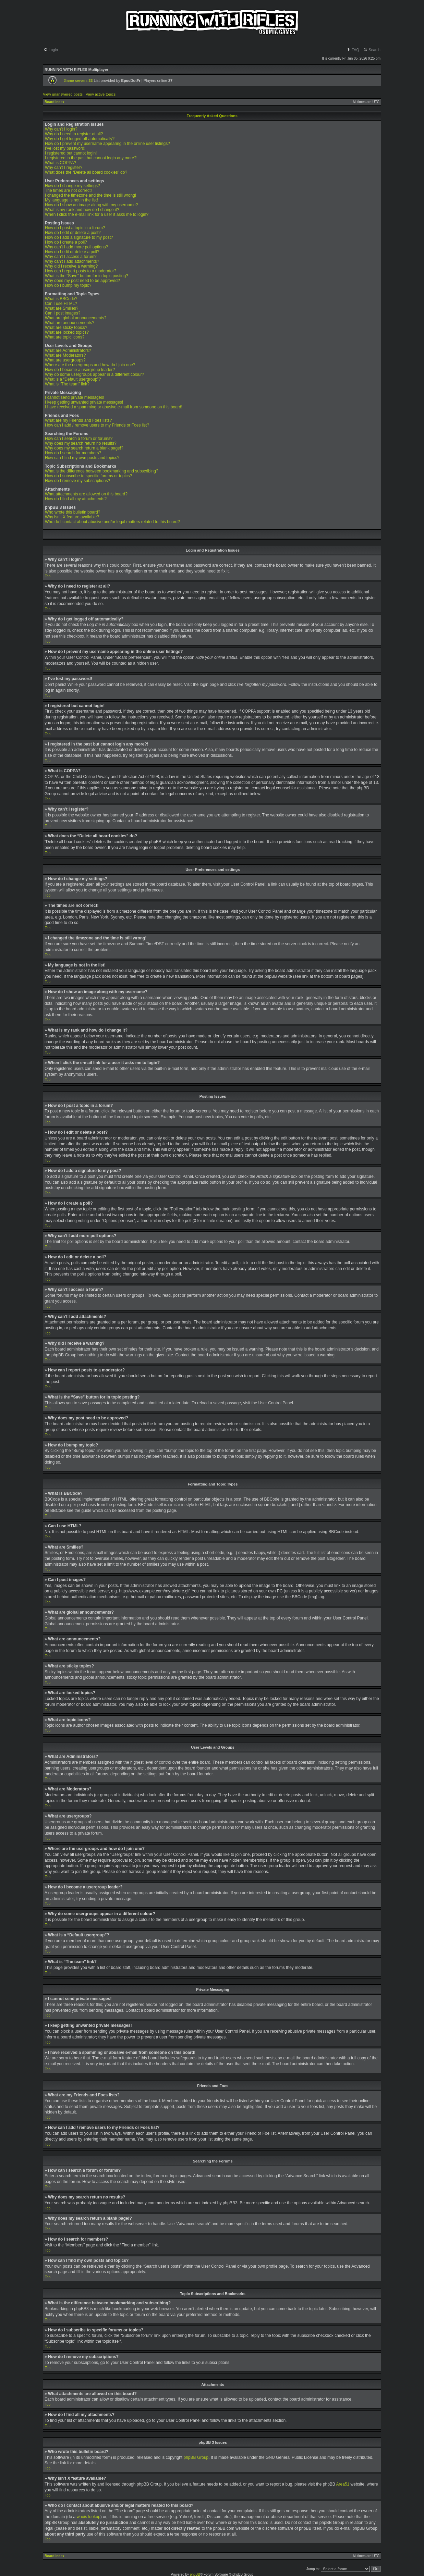 This screenshot has width=424, height=2576. What do you see at coordinates (82, 280) in the screenshot?
I see `Why does my post need to be approved?` at bounding box center [82, 280].